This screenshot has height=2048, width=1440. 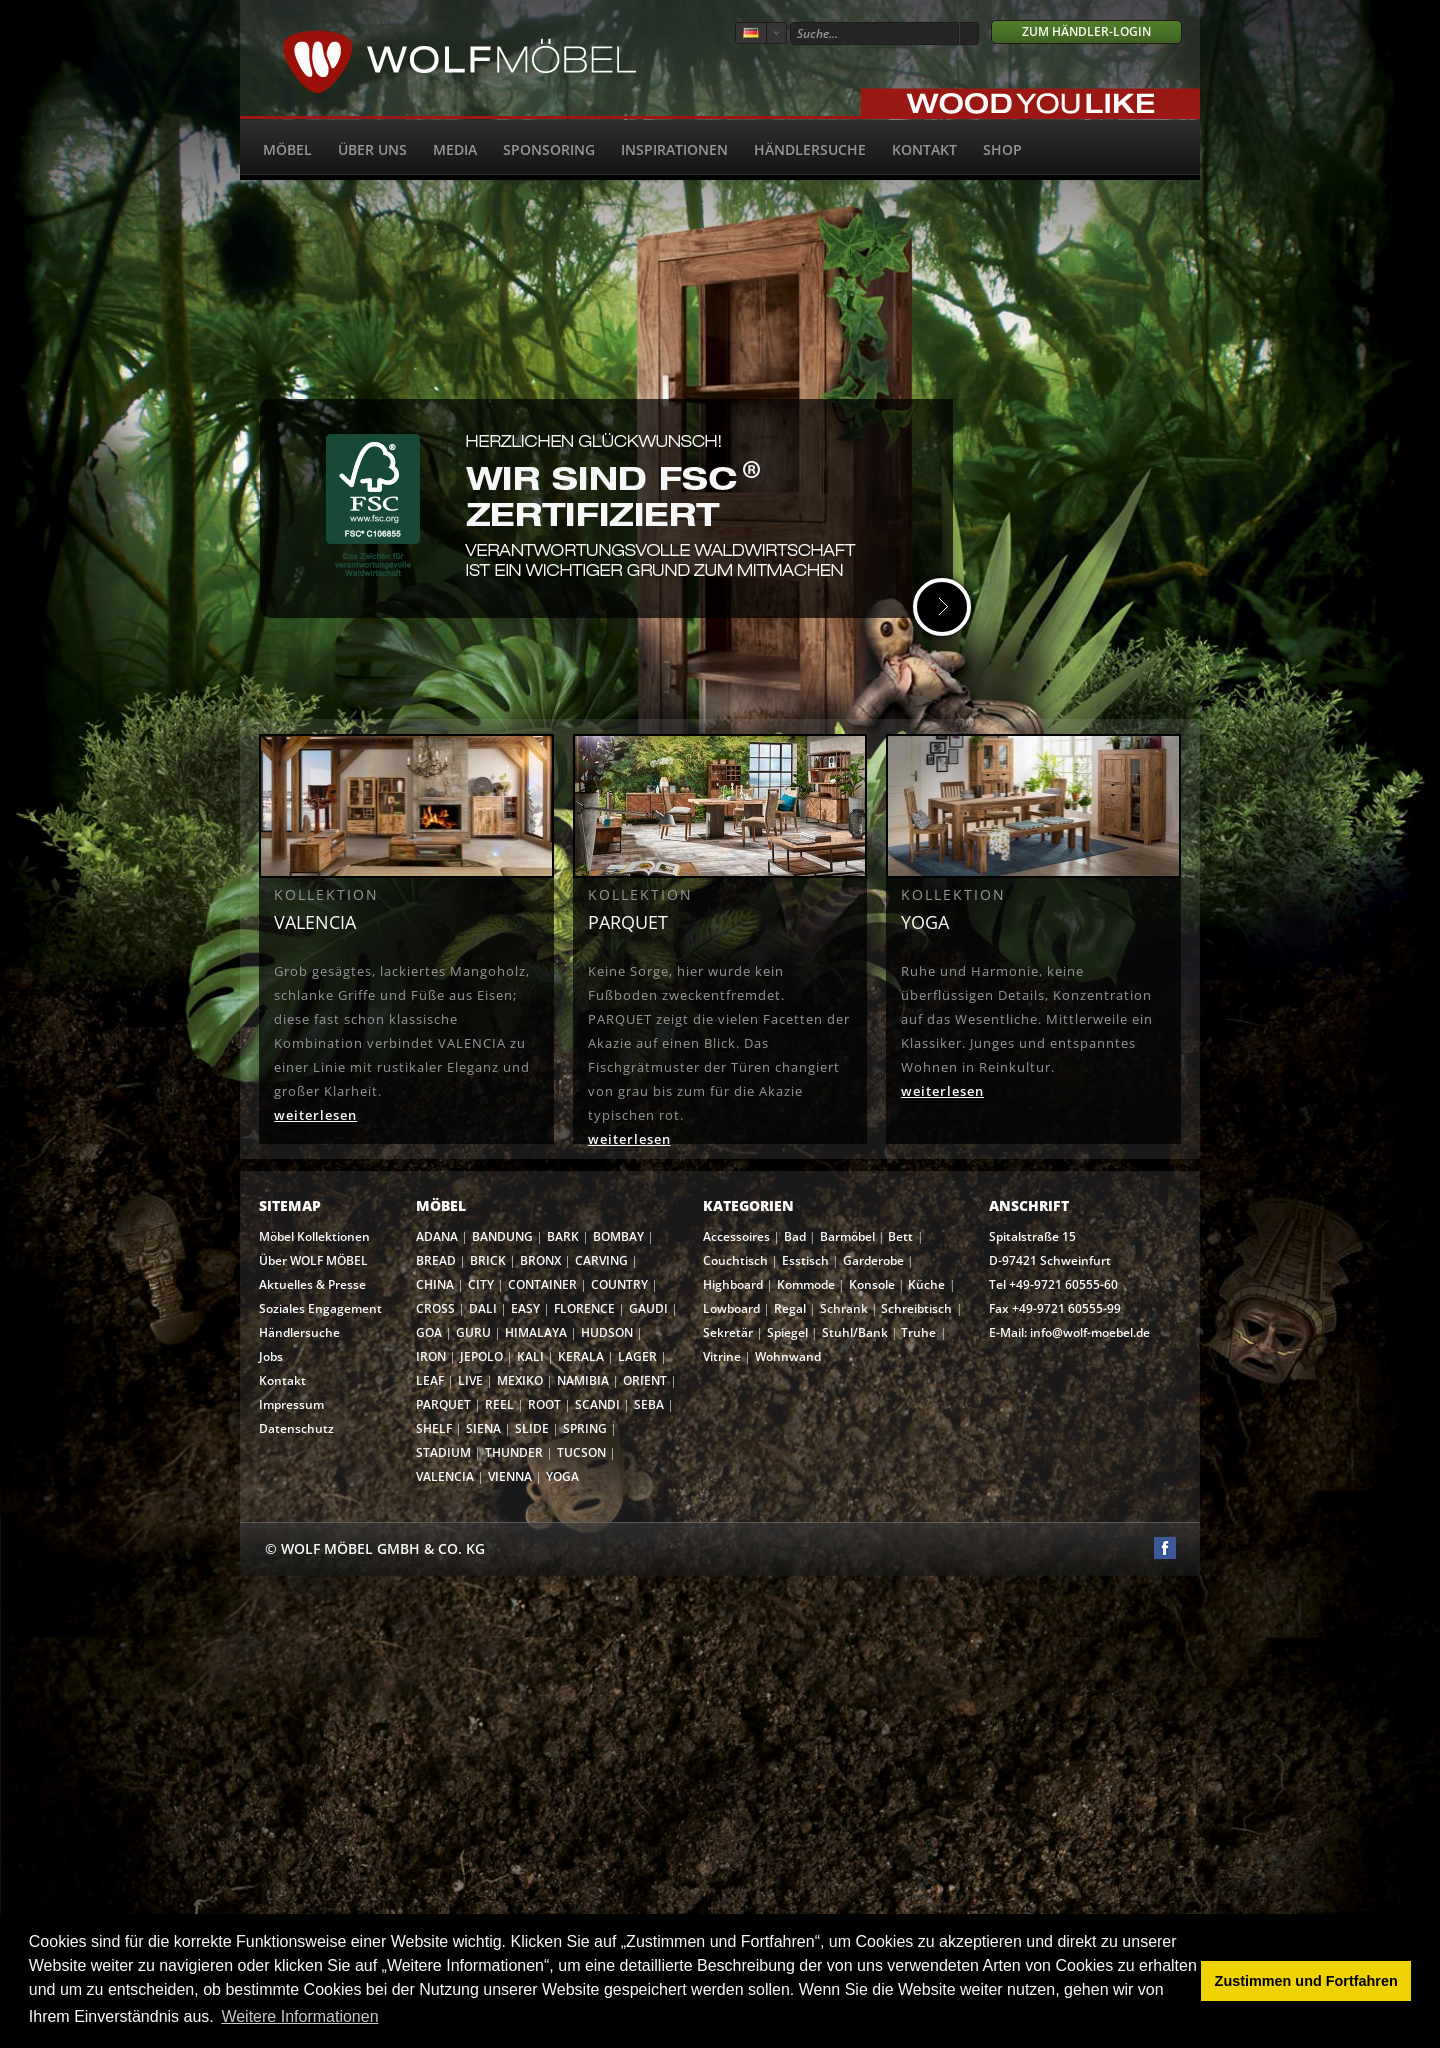 What do you see at coordinates (443, 1404) in the screenshot?
I see `PARQUET` at bounding box center [443, 1404].